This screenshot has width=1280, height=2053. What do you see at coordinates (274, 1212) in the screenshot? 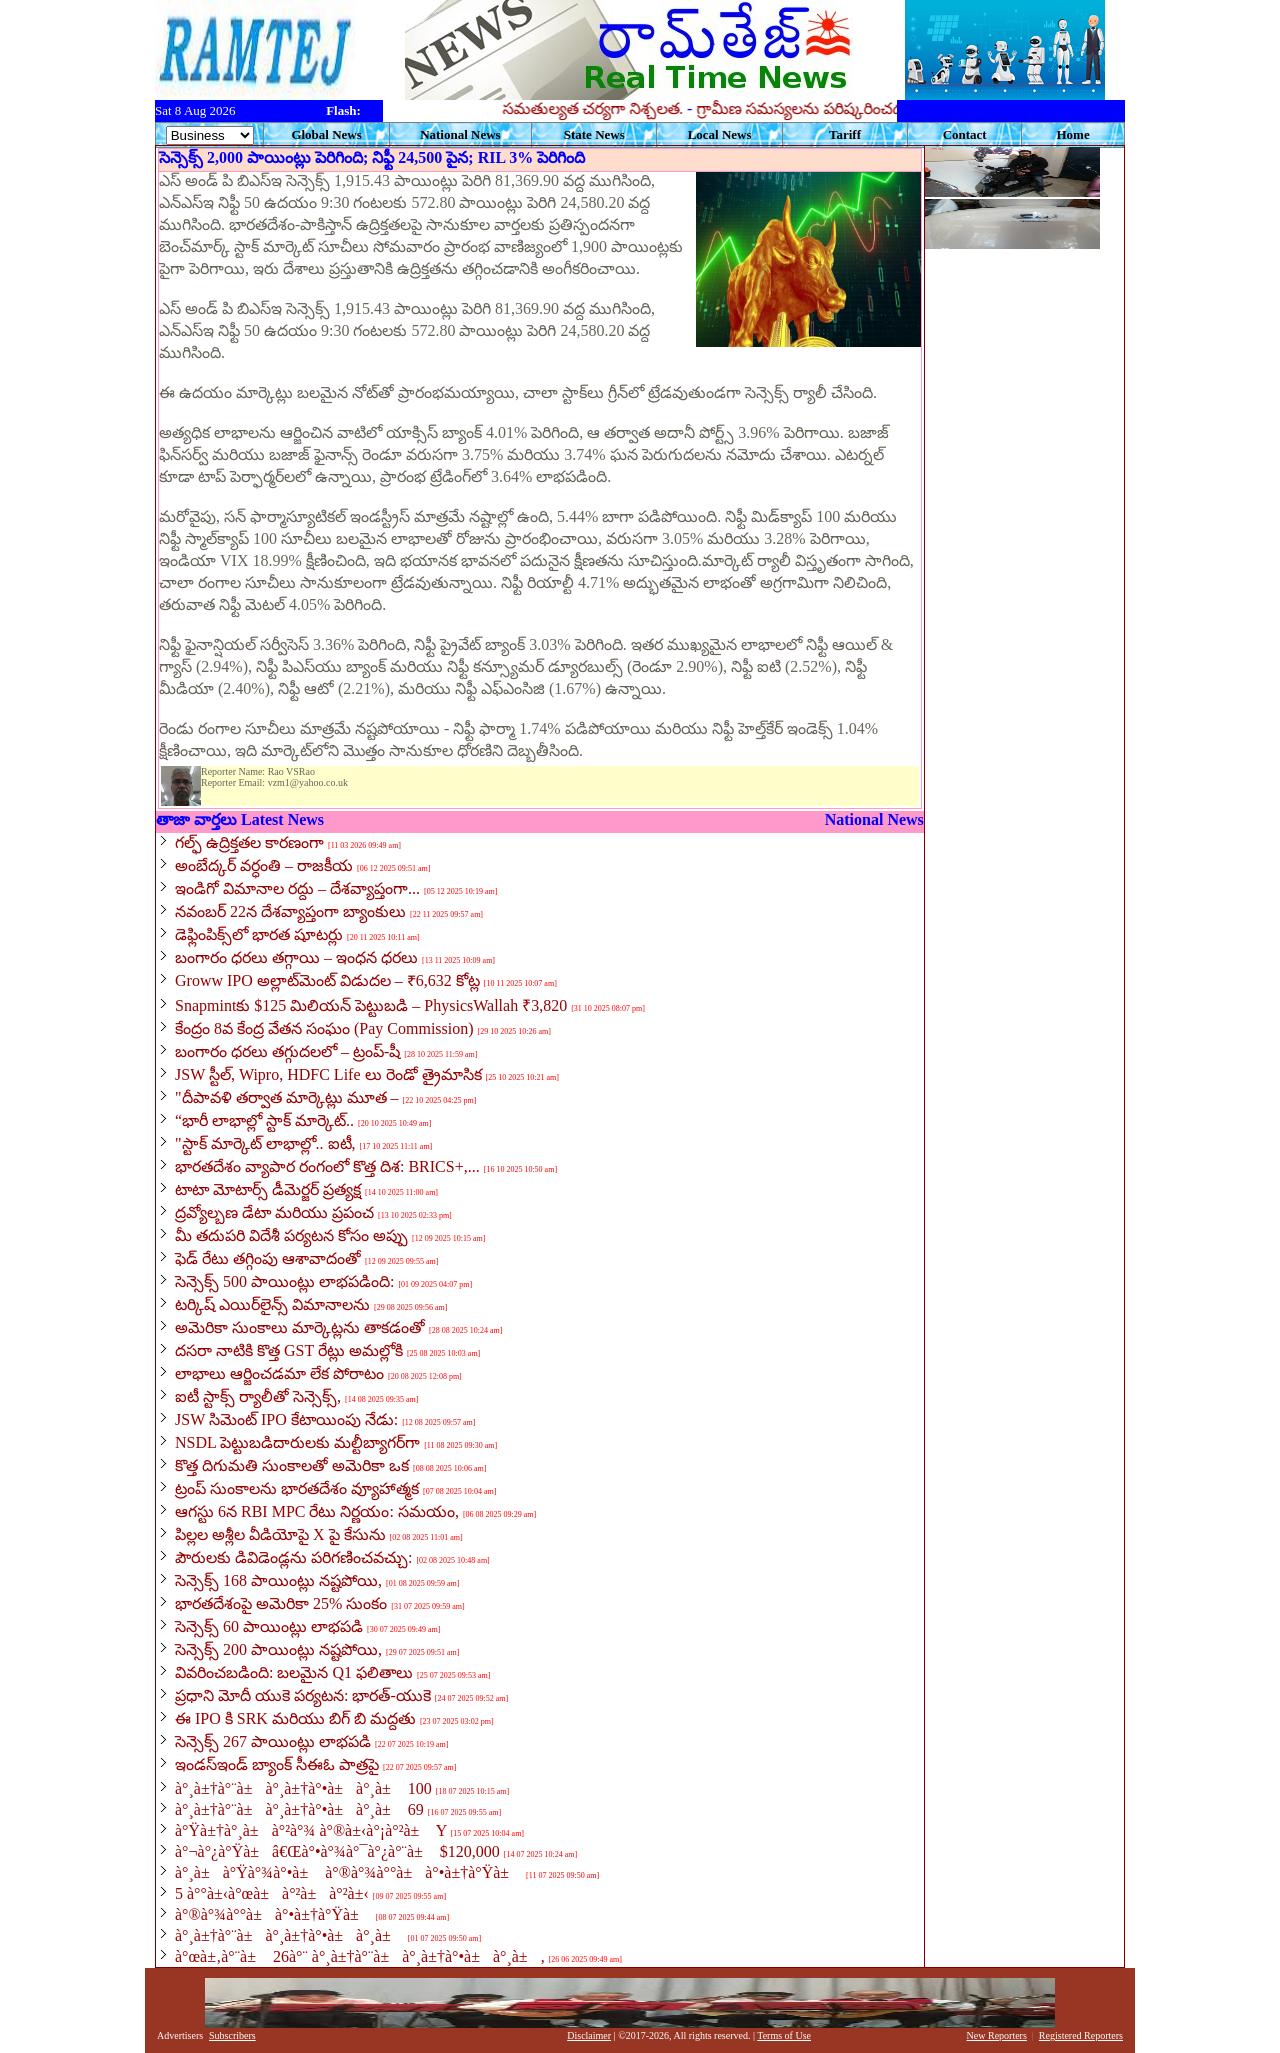
I see `ద్రవ్యోల్బణ డేటా మరియు ప్రపంచ` at bounding box center [274, 1212].